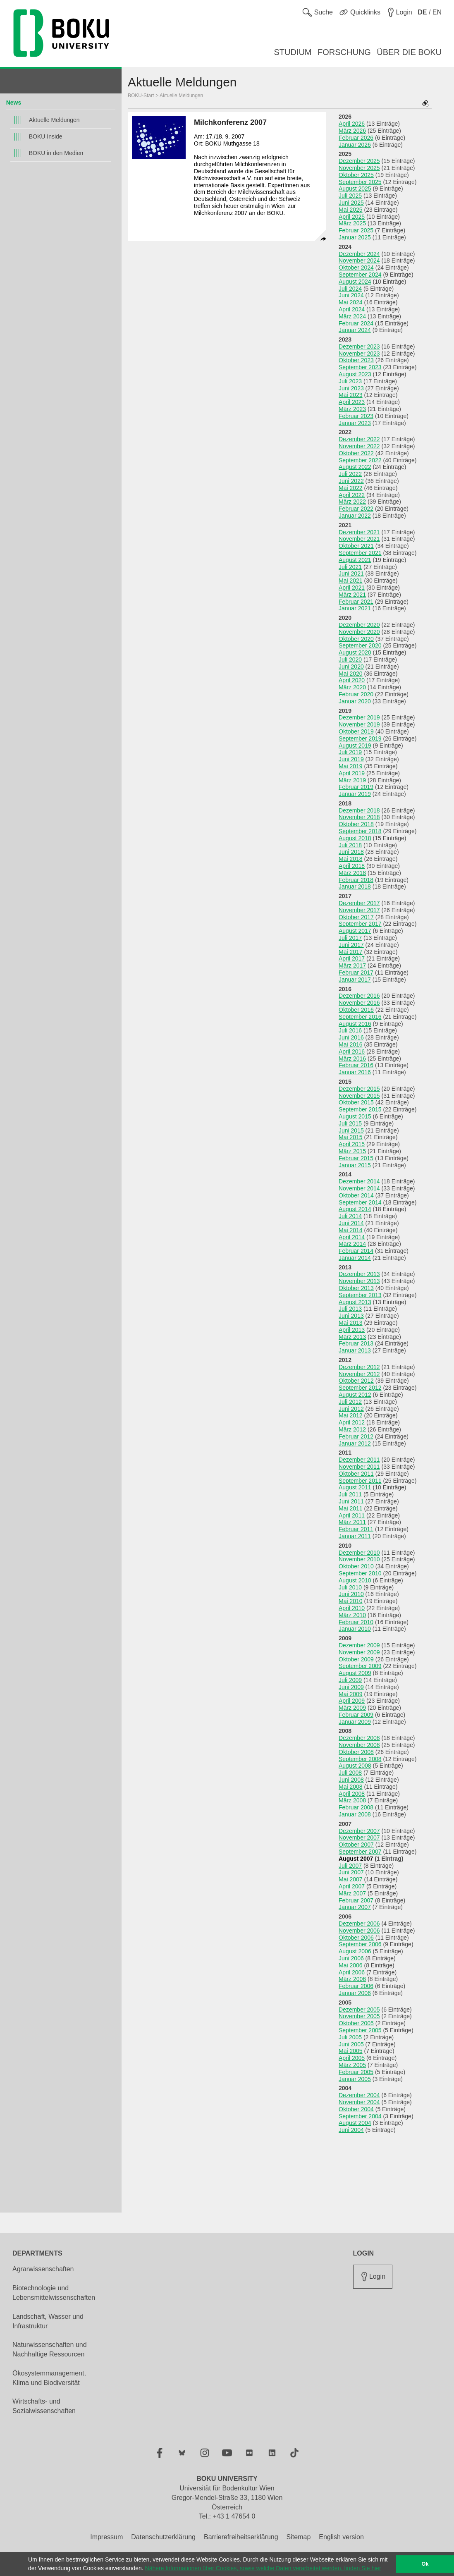 Image resolution: width=454 pixels, height=2576 pixels. Describe the element at coordinates (351, 202) in the screenshot. I see `Juni 2025` at that location.